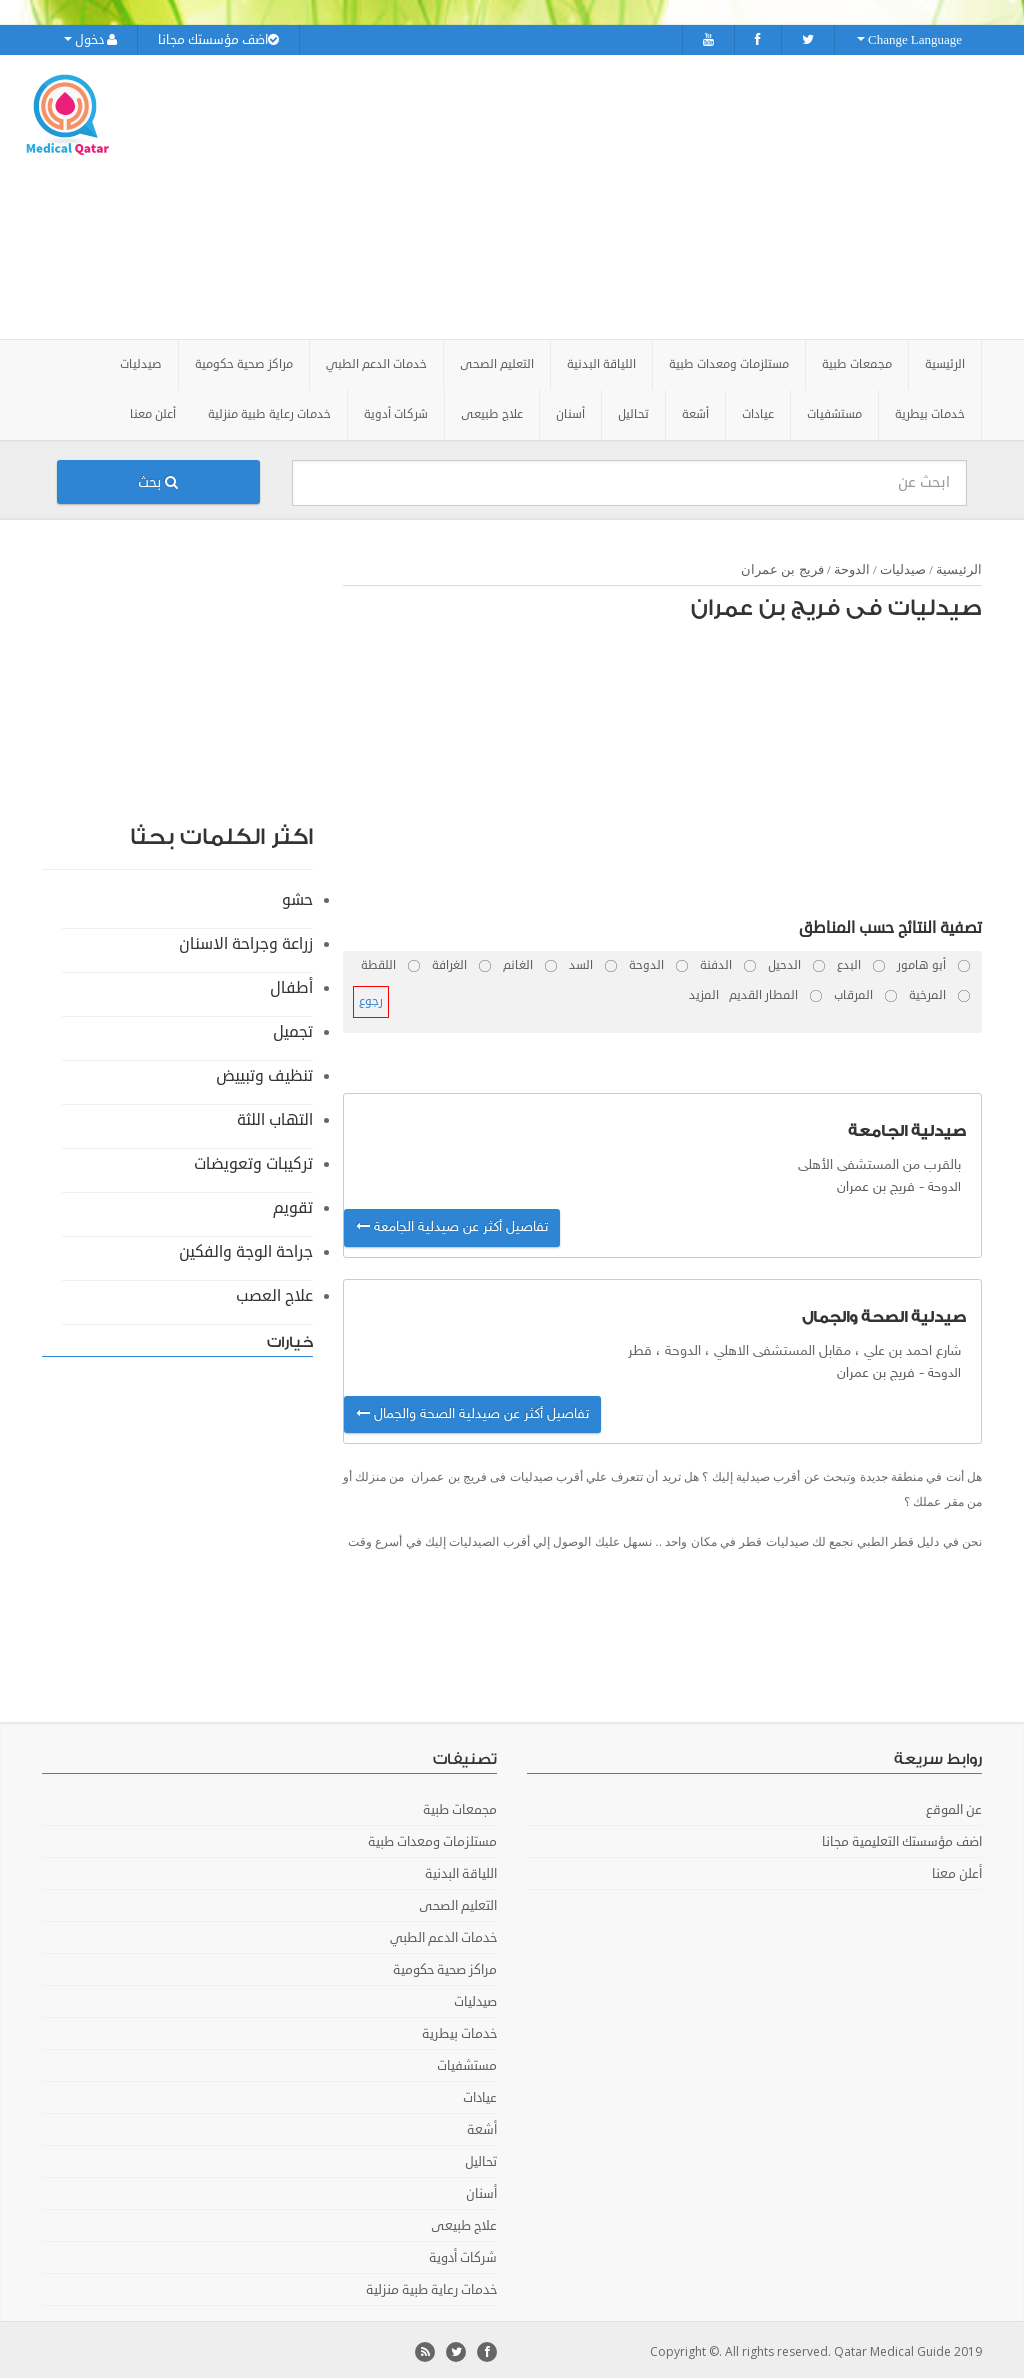  What do you see at coordinates (782, 565) in the screenshot?
I see `فريج بن عمران` at bounding box center [782, 565].